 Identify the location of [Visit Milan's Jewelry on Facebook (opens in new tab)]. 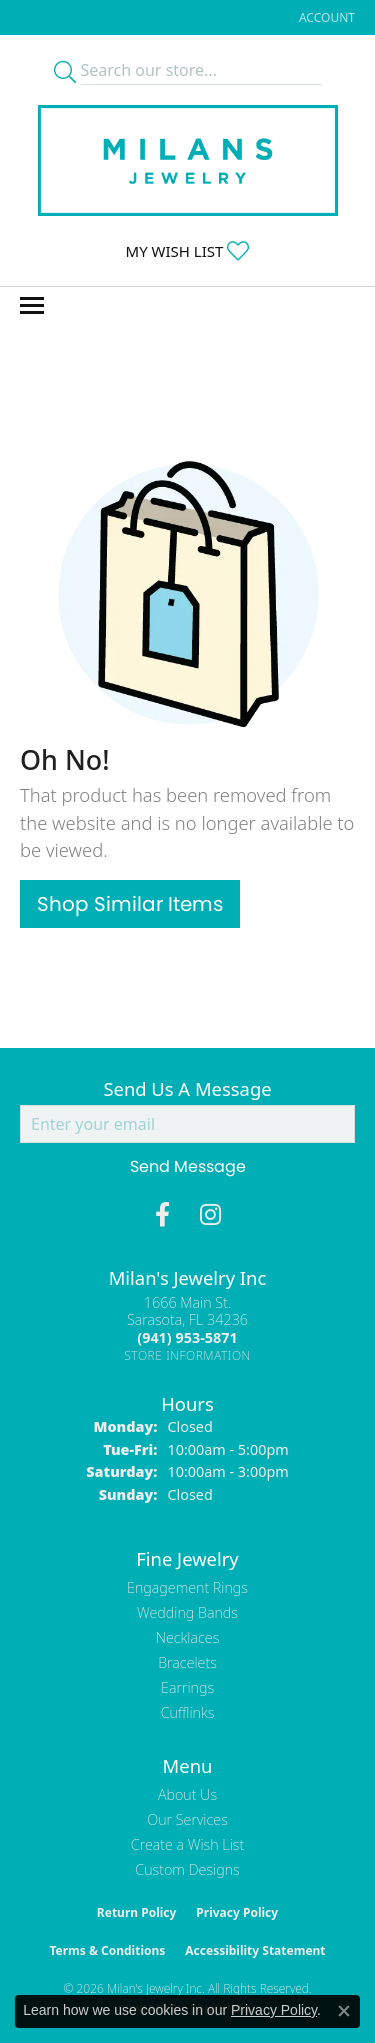
(162, 1215).